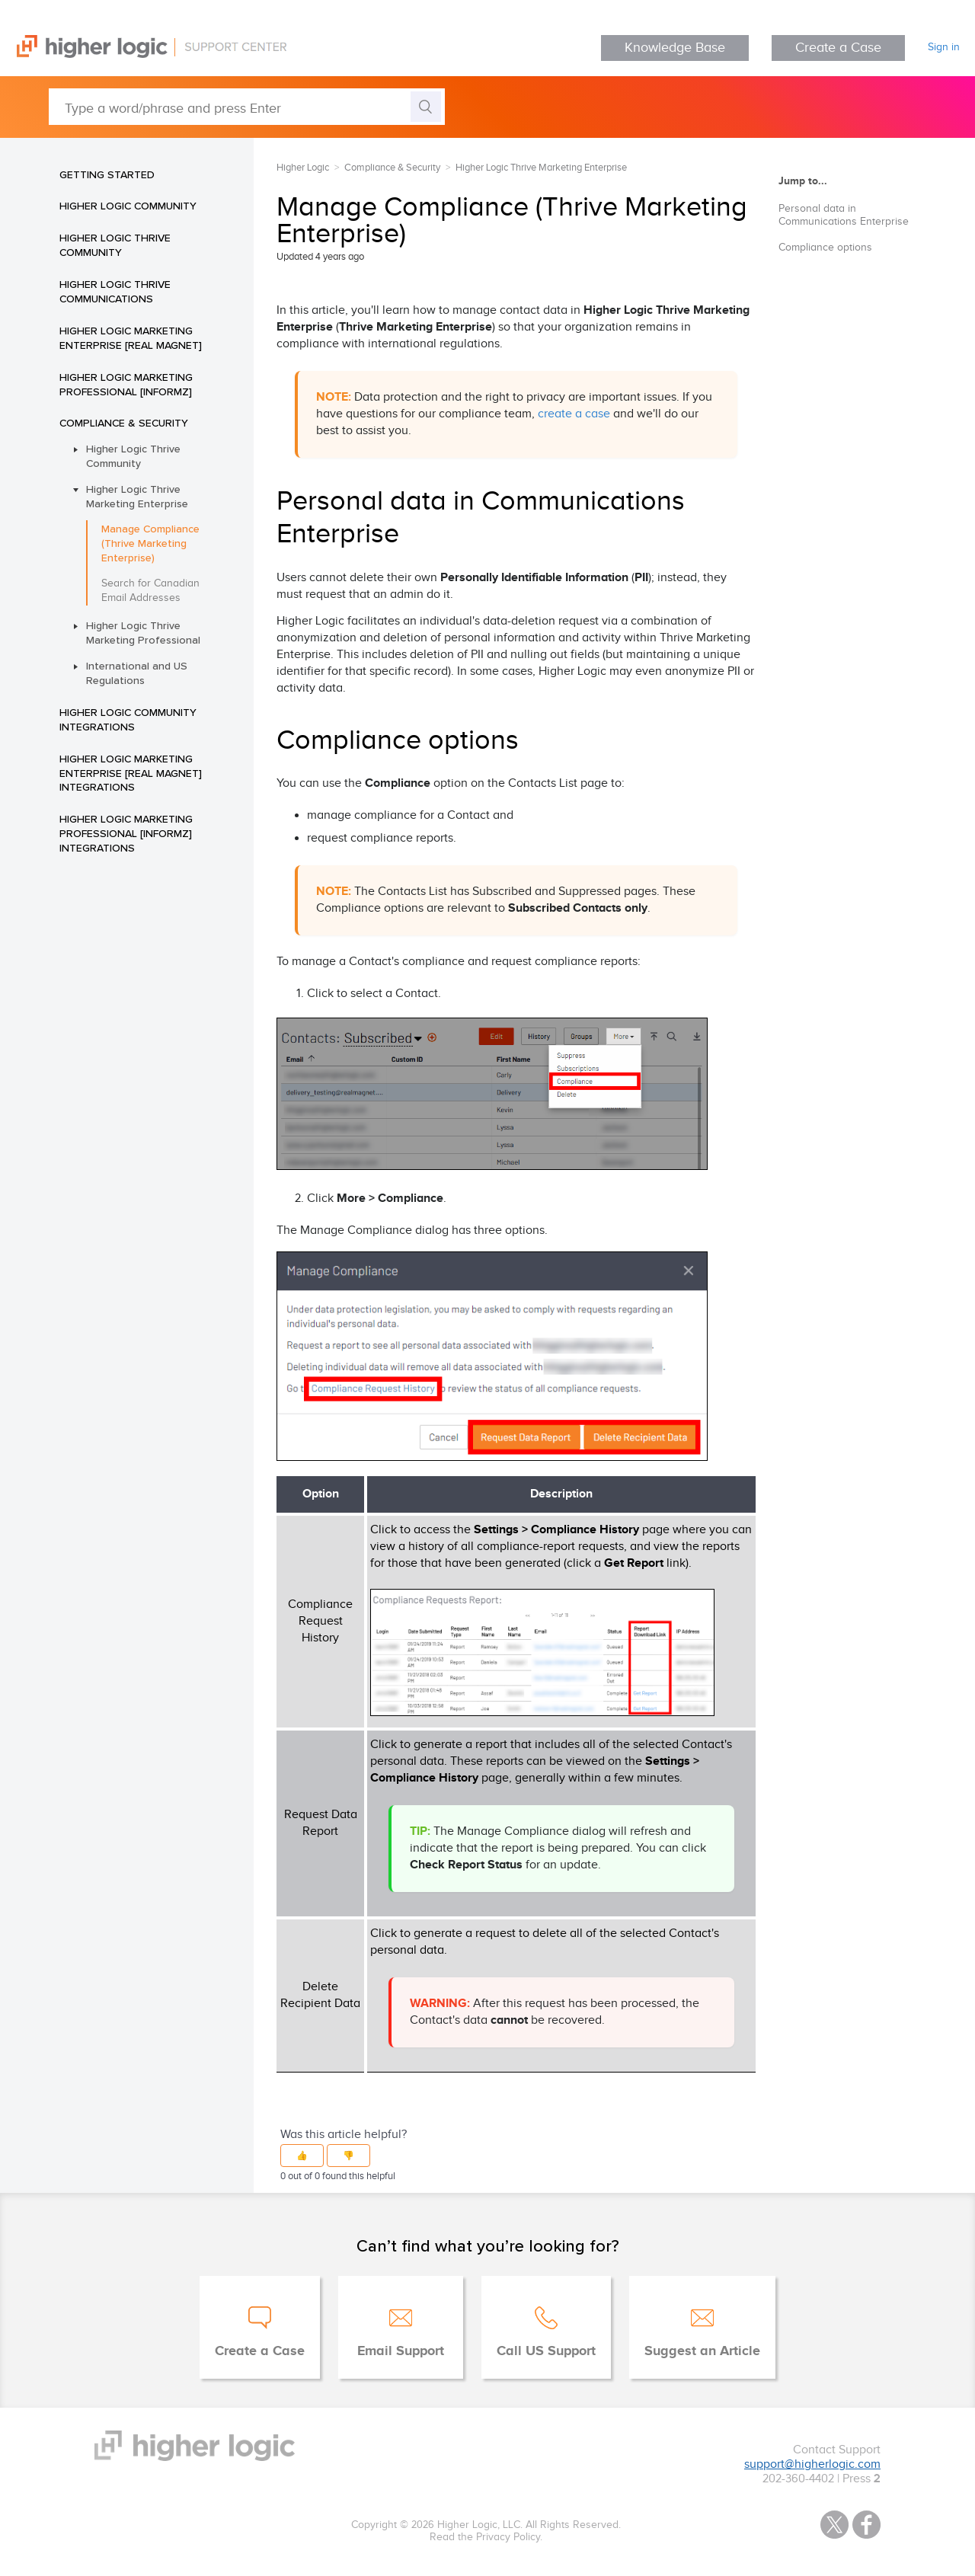 The height and width of the screenshot is (2576, 975). Describe the element at coordinates (136, 673) in the screenshot. I see `International and US Regulations` at that location.